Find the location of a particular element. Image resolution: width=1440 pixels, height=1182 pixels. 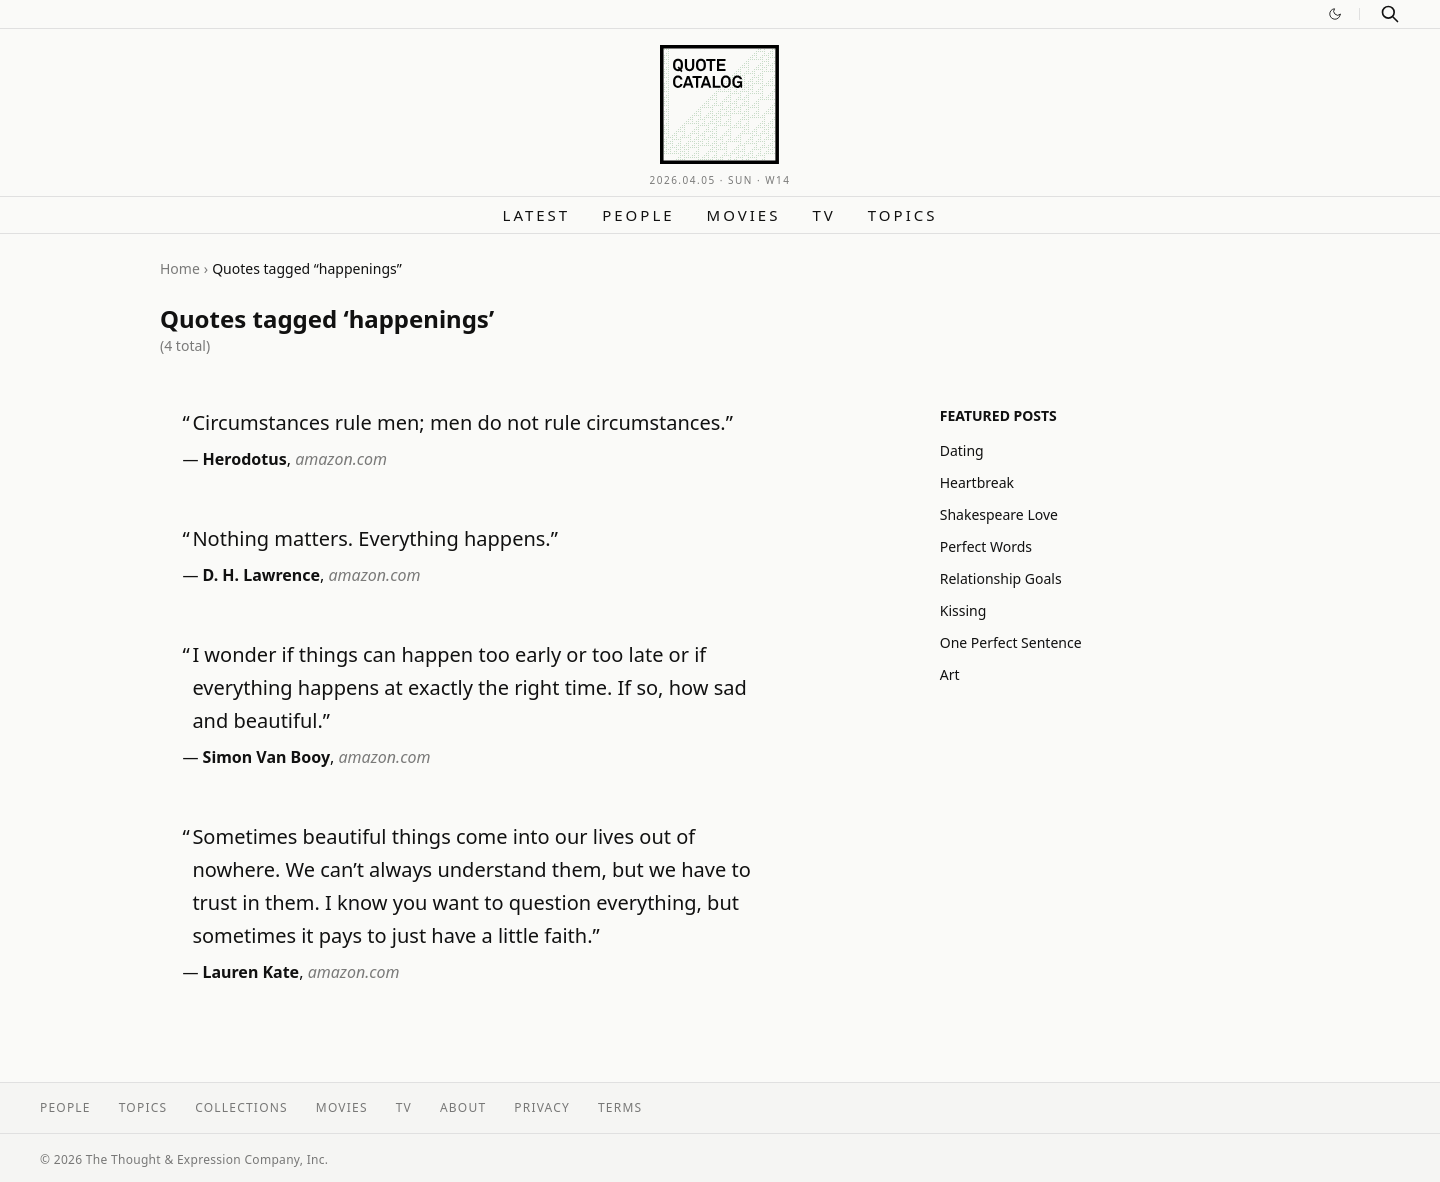

People is located at coordinates (638, 215).